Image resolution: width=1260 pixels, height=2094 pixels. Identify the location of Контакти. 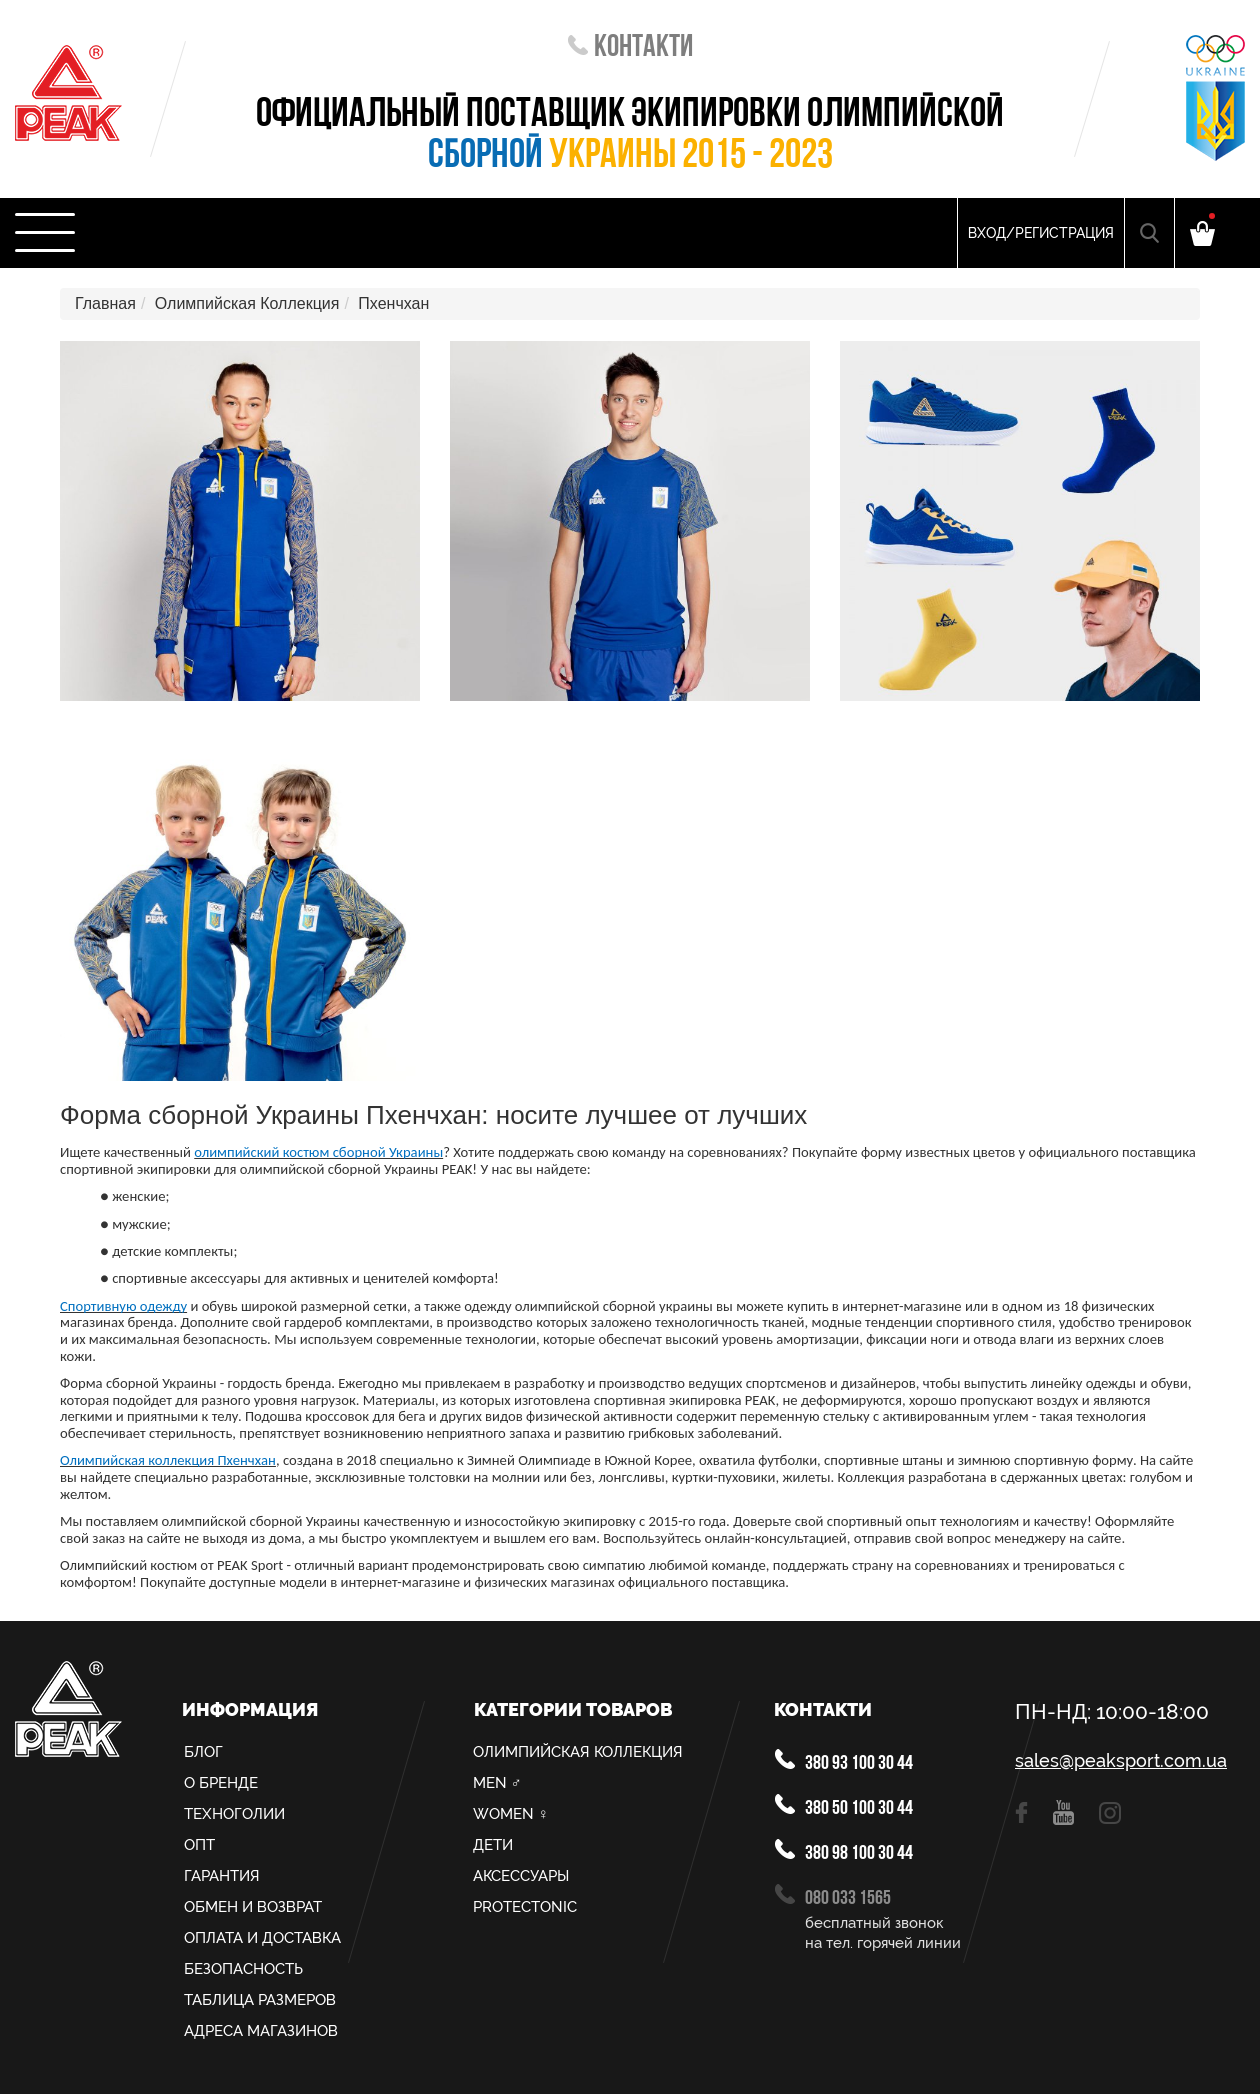
(630, 48).